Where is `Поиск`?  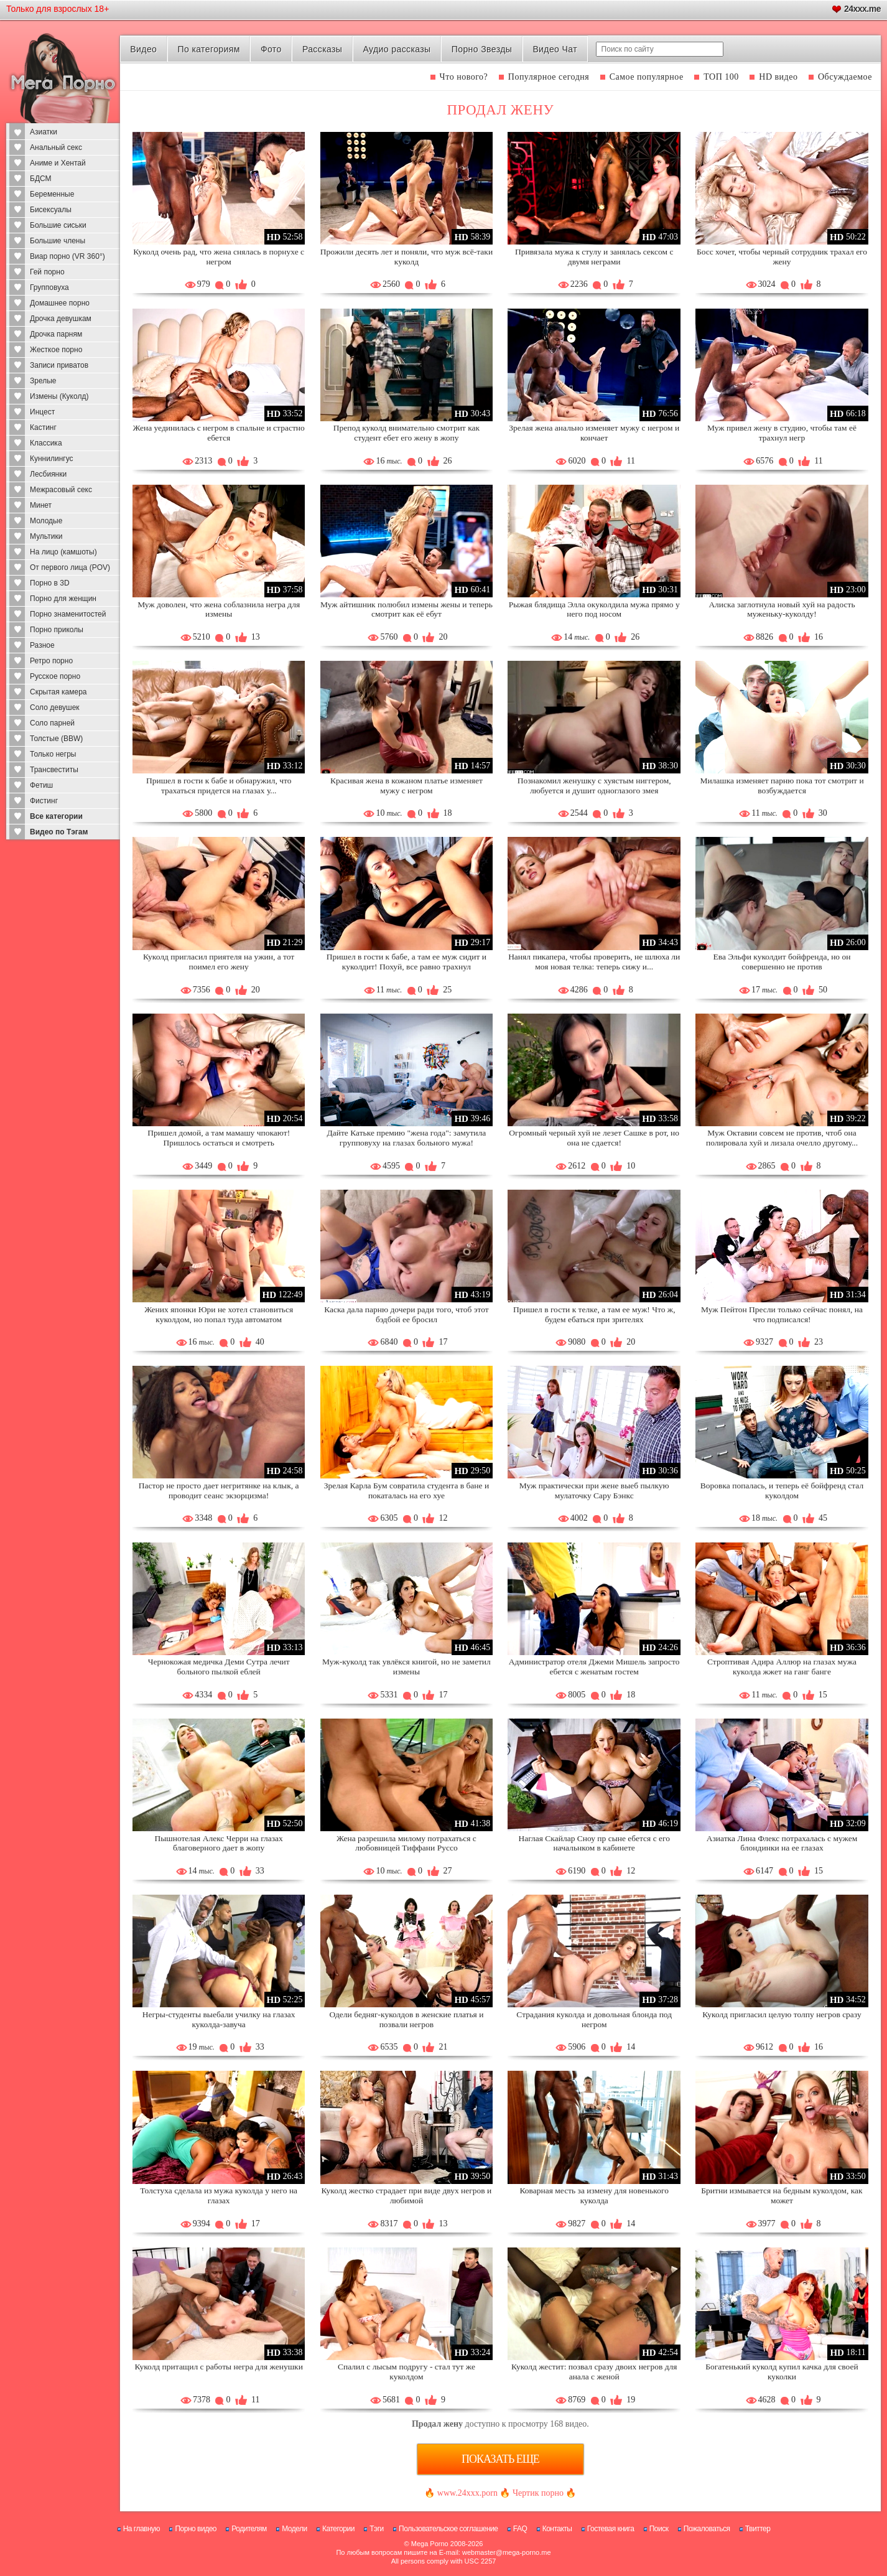
Поиск is located at coordinates (659, 2528).